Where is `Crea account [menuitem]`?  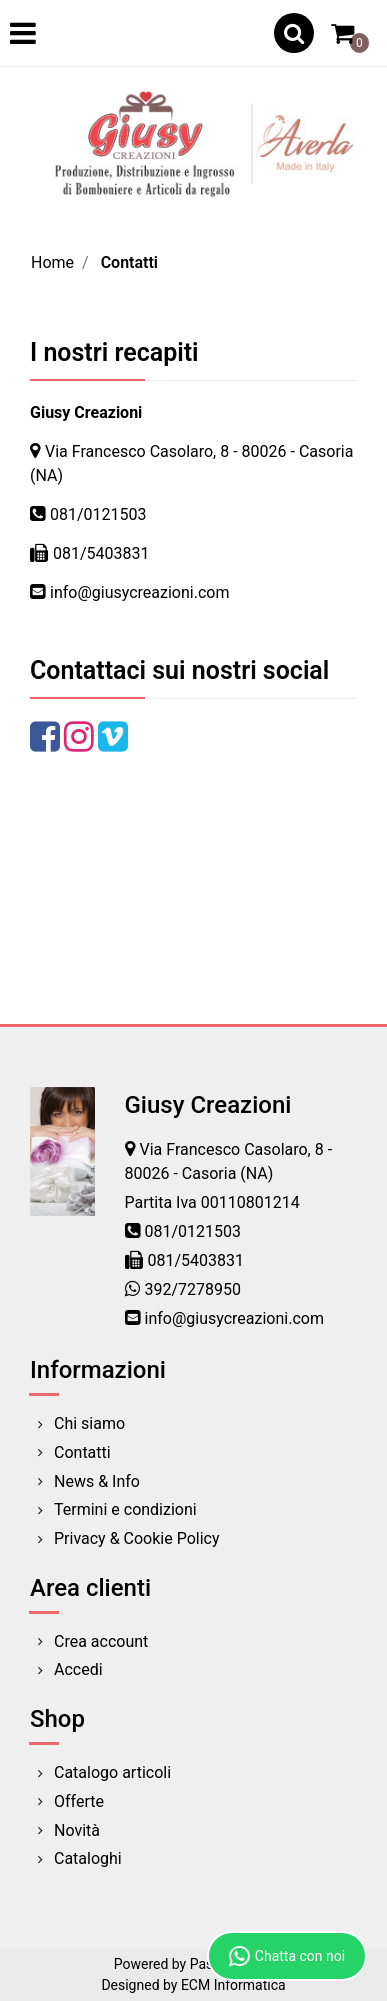
Crea account [menuitem] is located at coordinates (101, 1641).